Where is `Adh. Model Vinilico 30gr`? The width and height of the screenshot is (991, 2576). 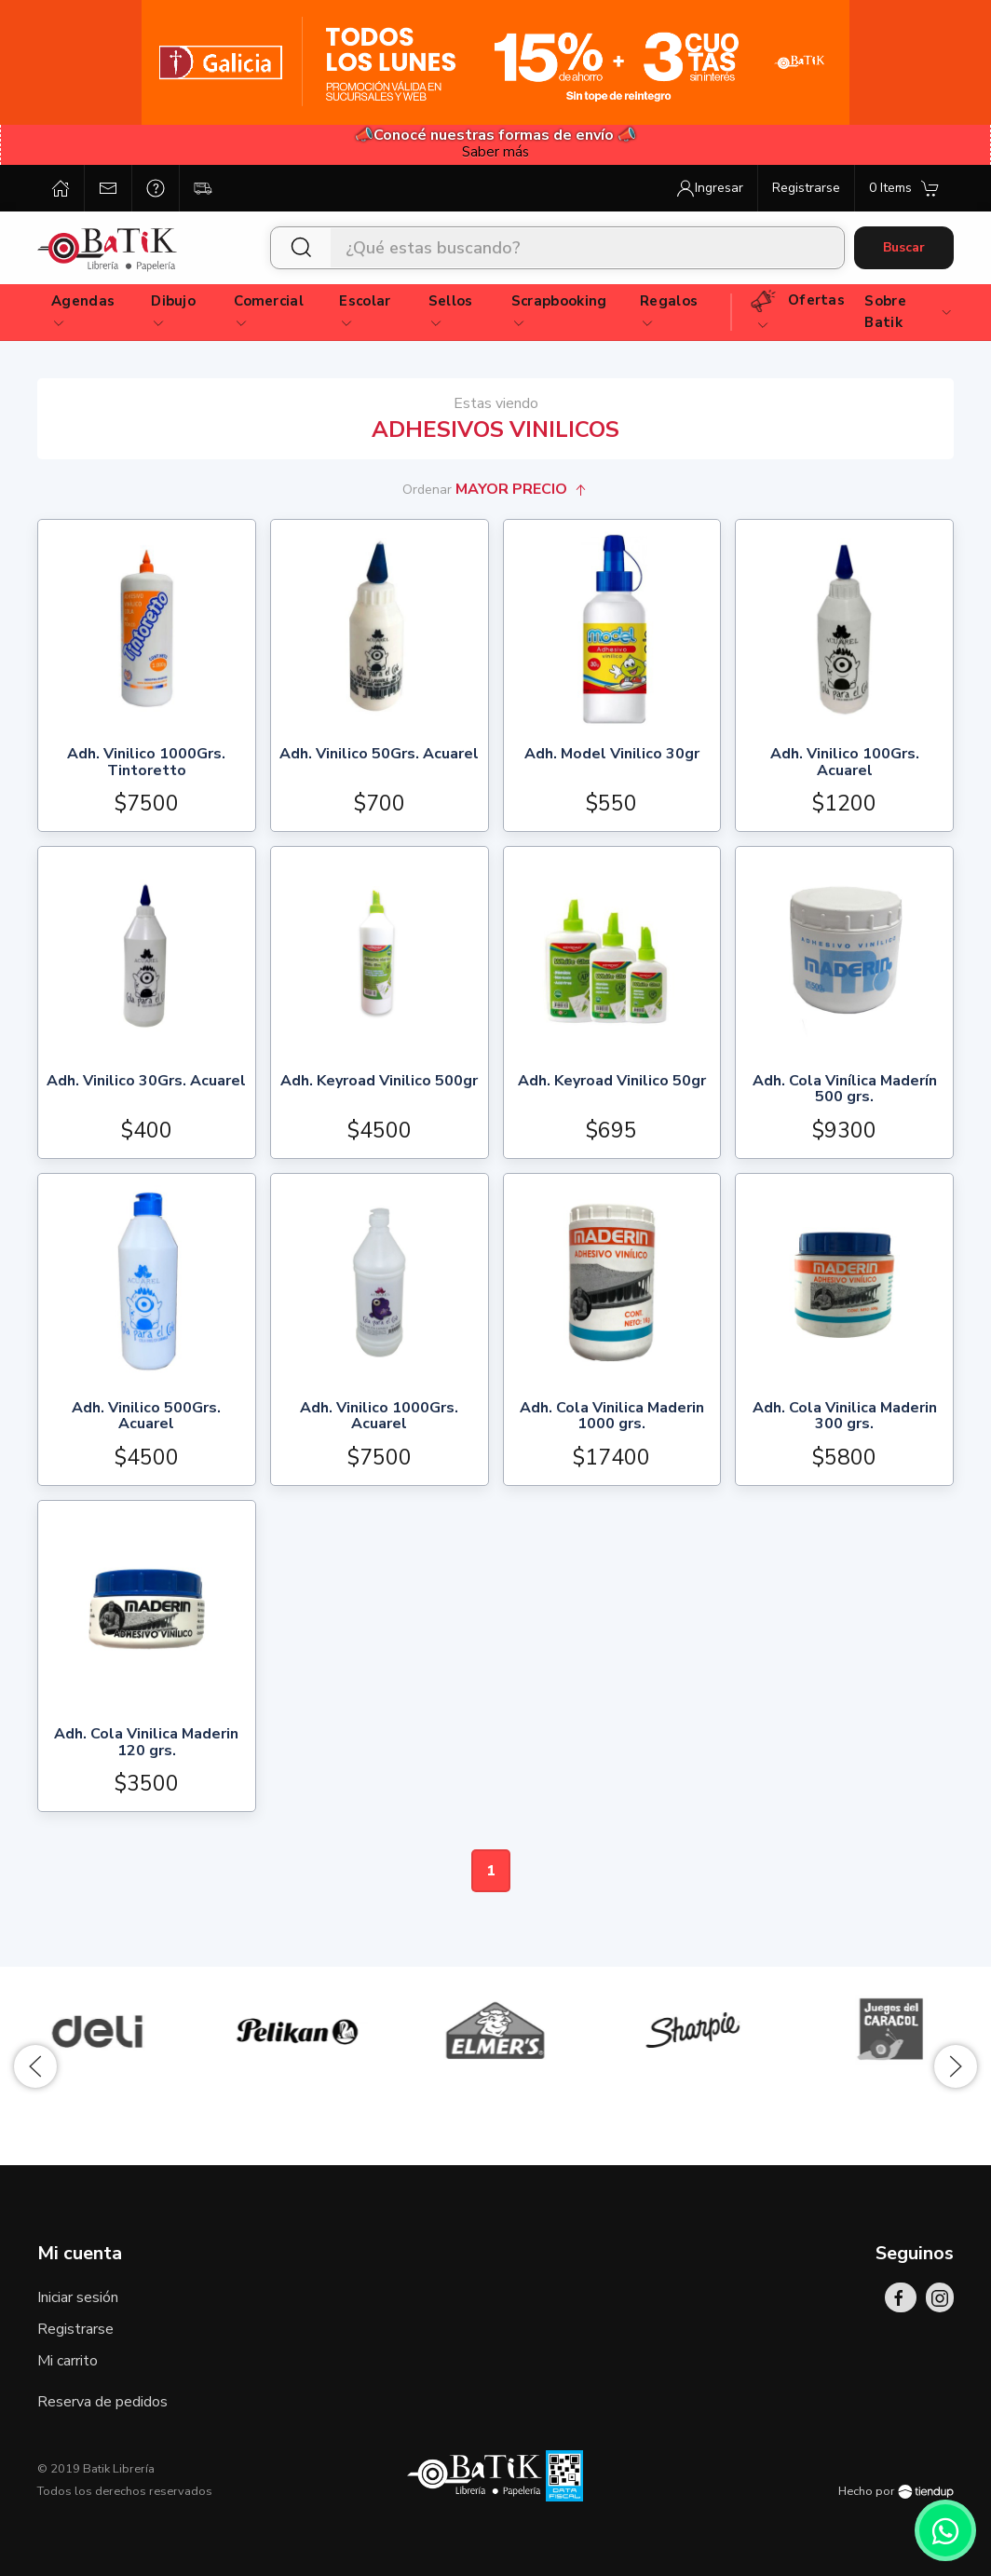 Adh. Model Vinilico 30gr is located at coordinates (611, 755).